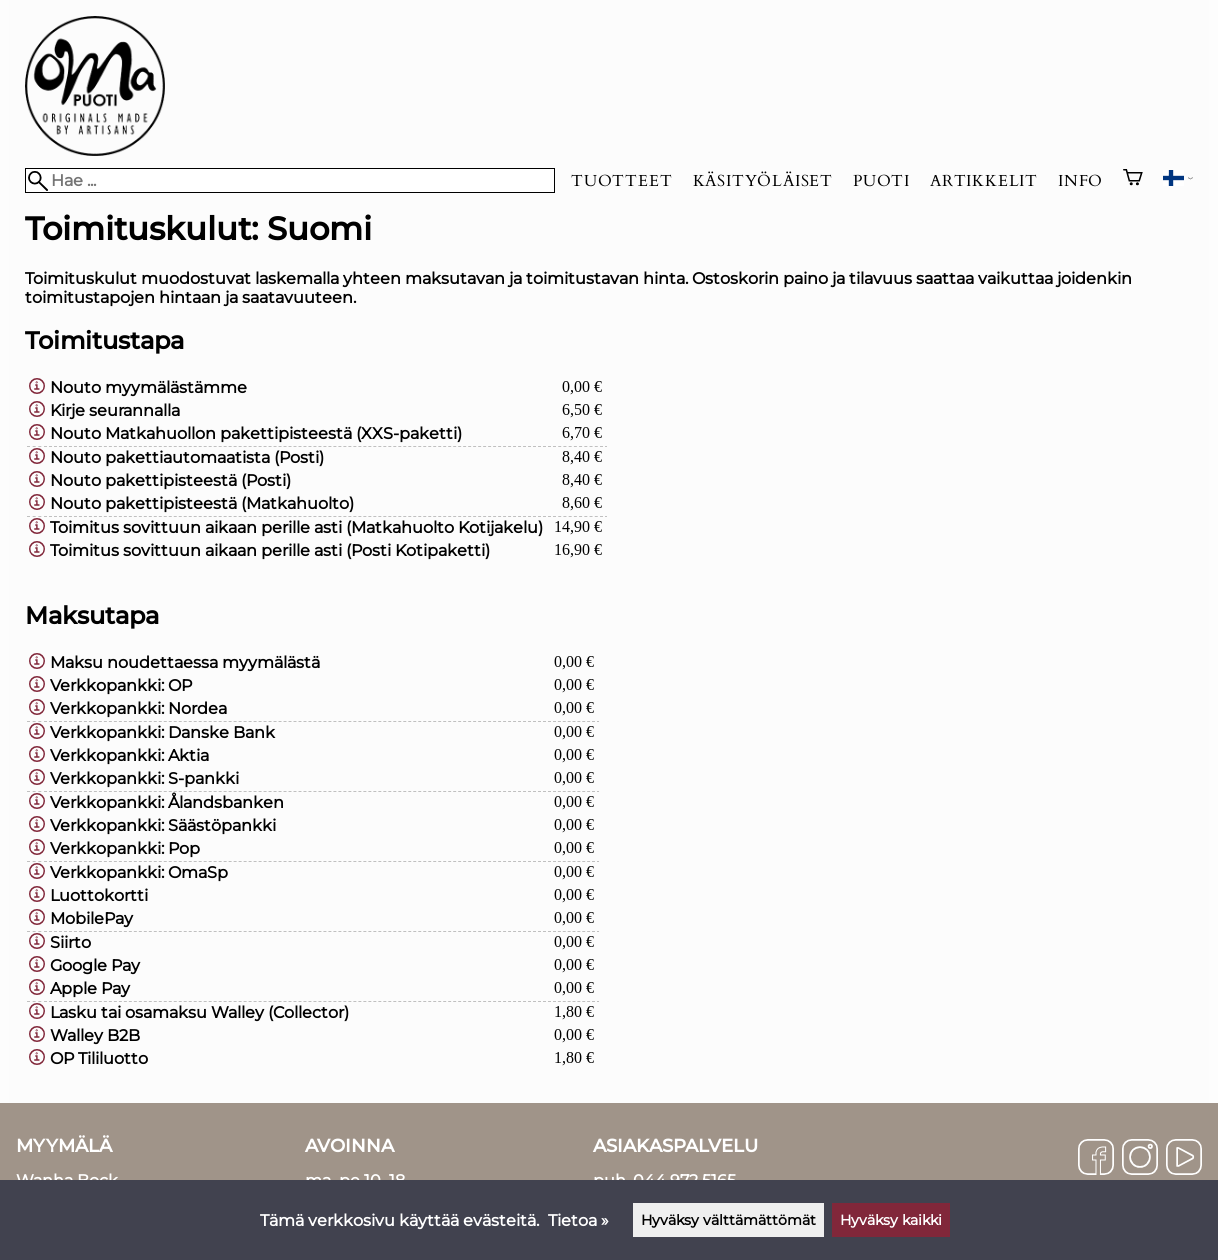 Image resolution: width=1218 pixels, height=1260 pixels. What do you see at coordinates (891, 1220) in the screenshot?
I see `Hyväksy kaikki` at bounding box center [891, 1220].